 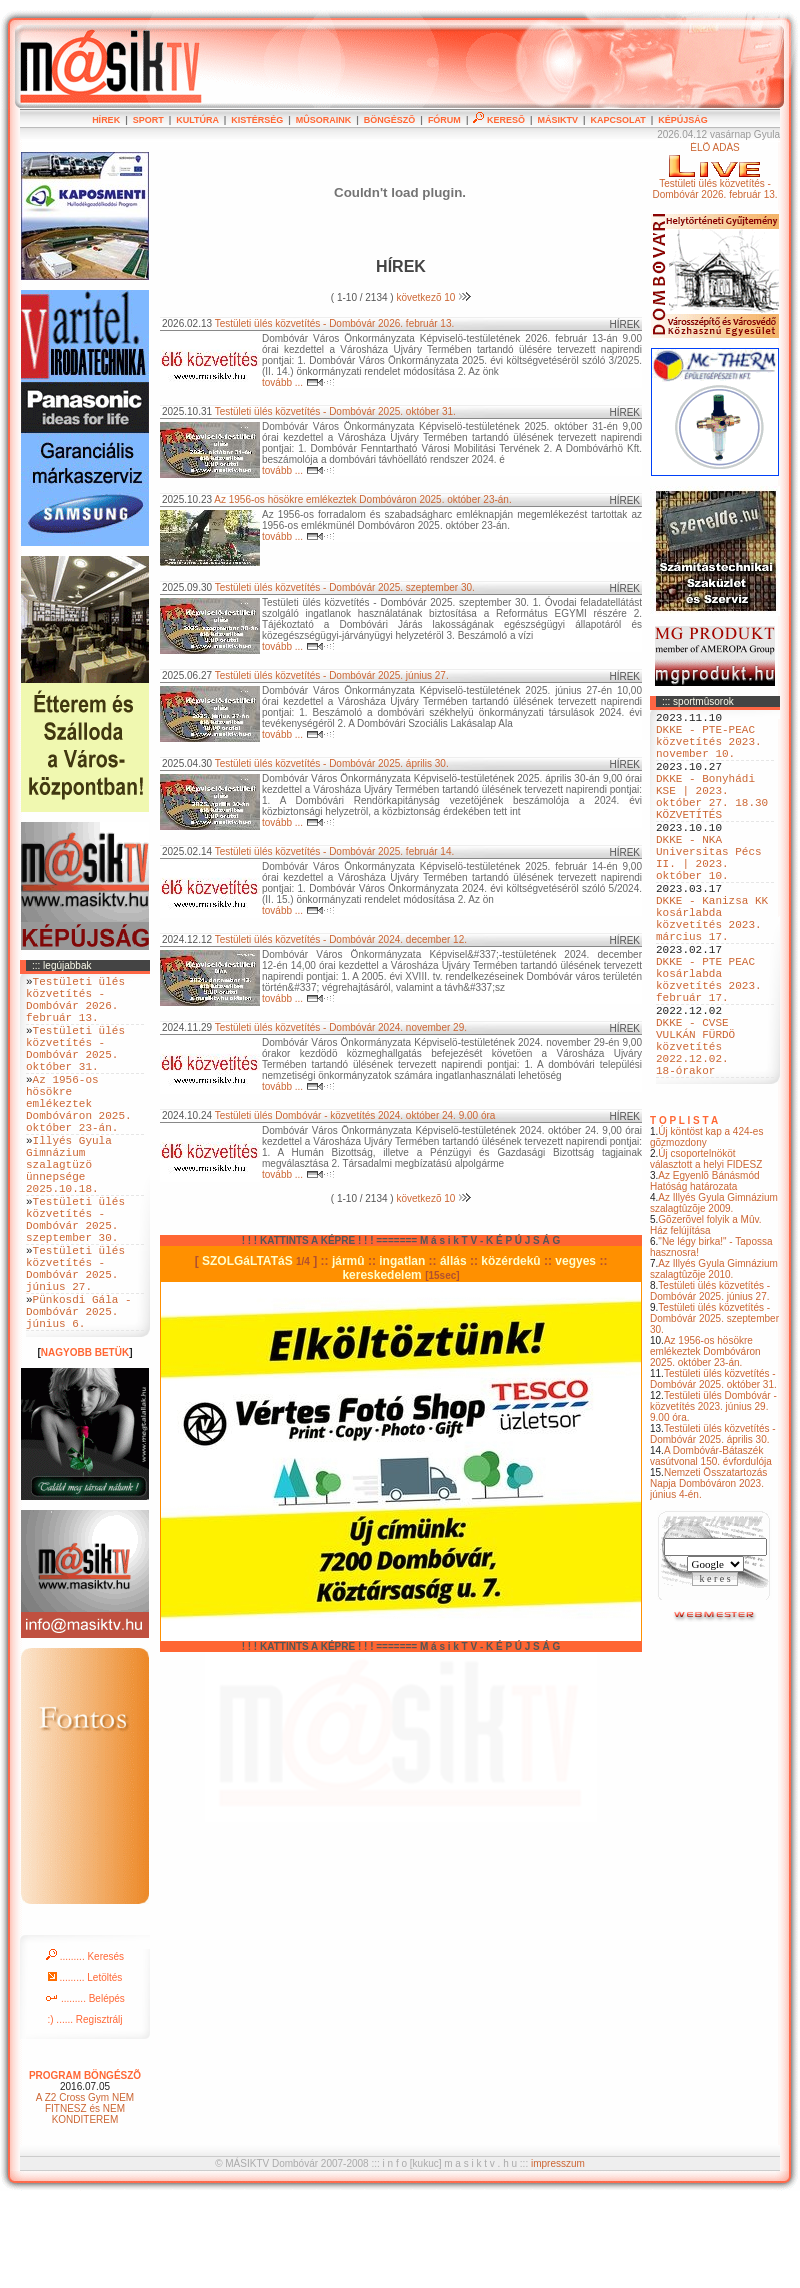 I want to click on DKKE - PTE PEAC kosárlabda közvetítés 2023. február 17., so click(x=709, y=1046).